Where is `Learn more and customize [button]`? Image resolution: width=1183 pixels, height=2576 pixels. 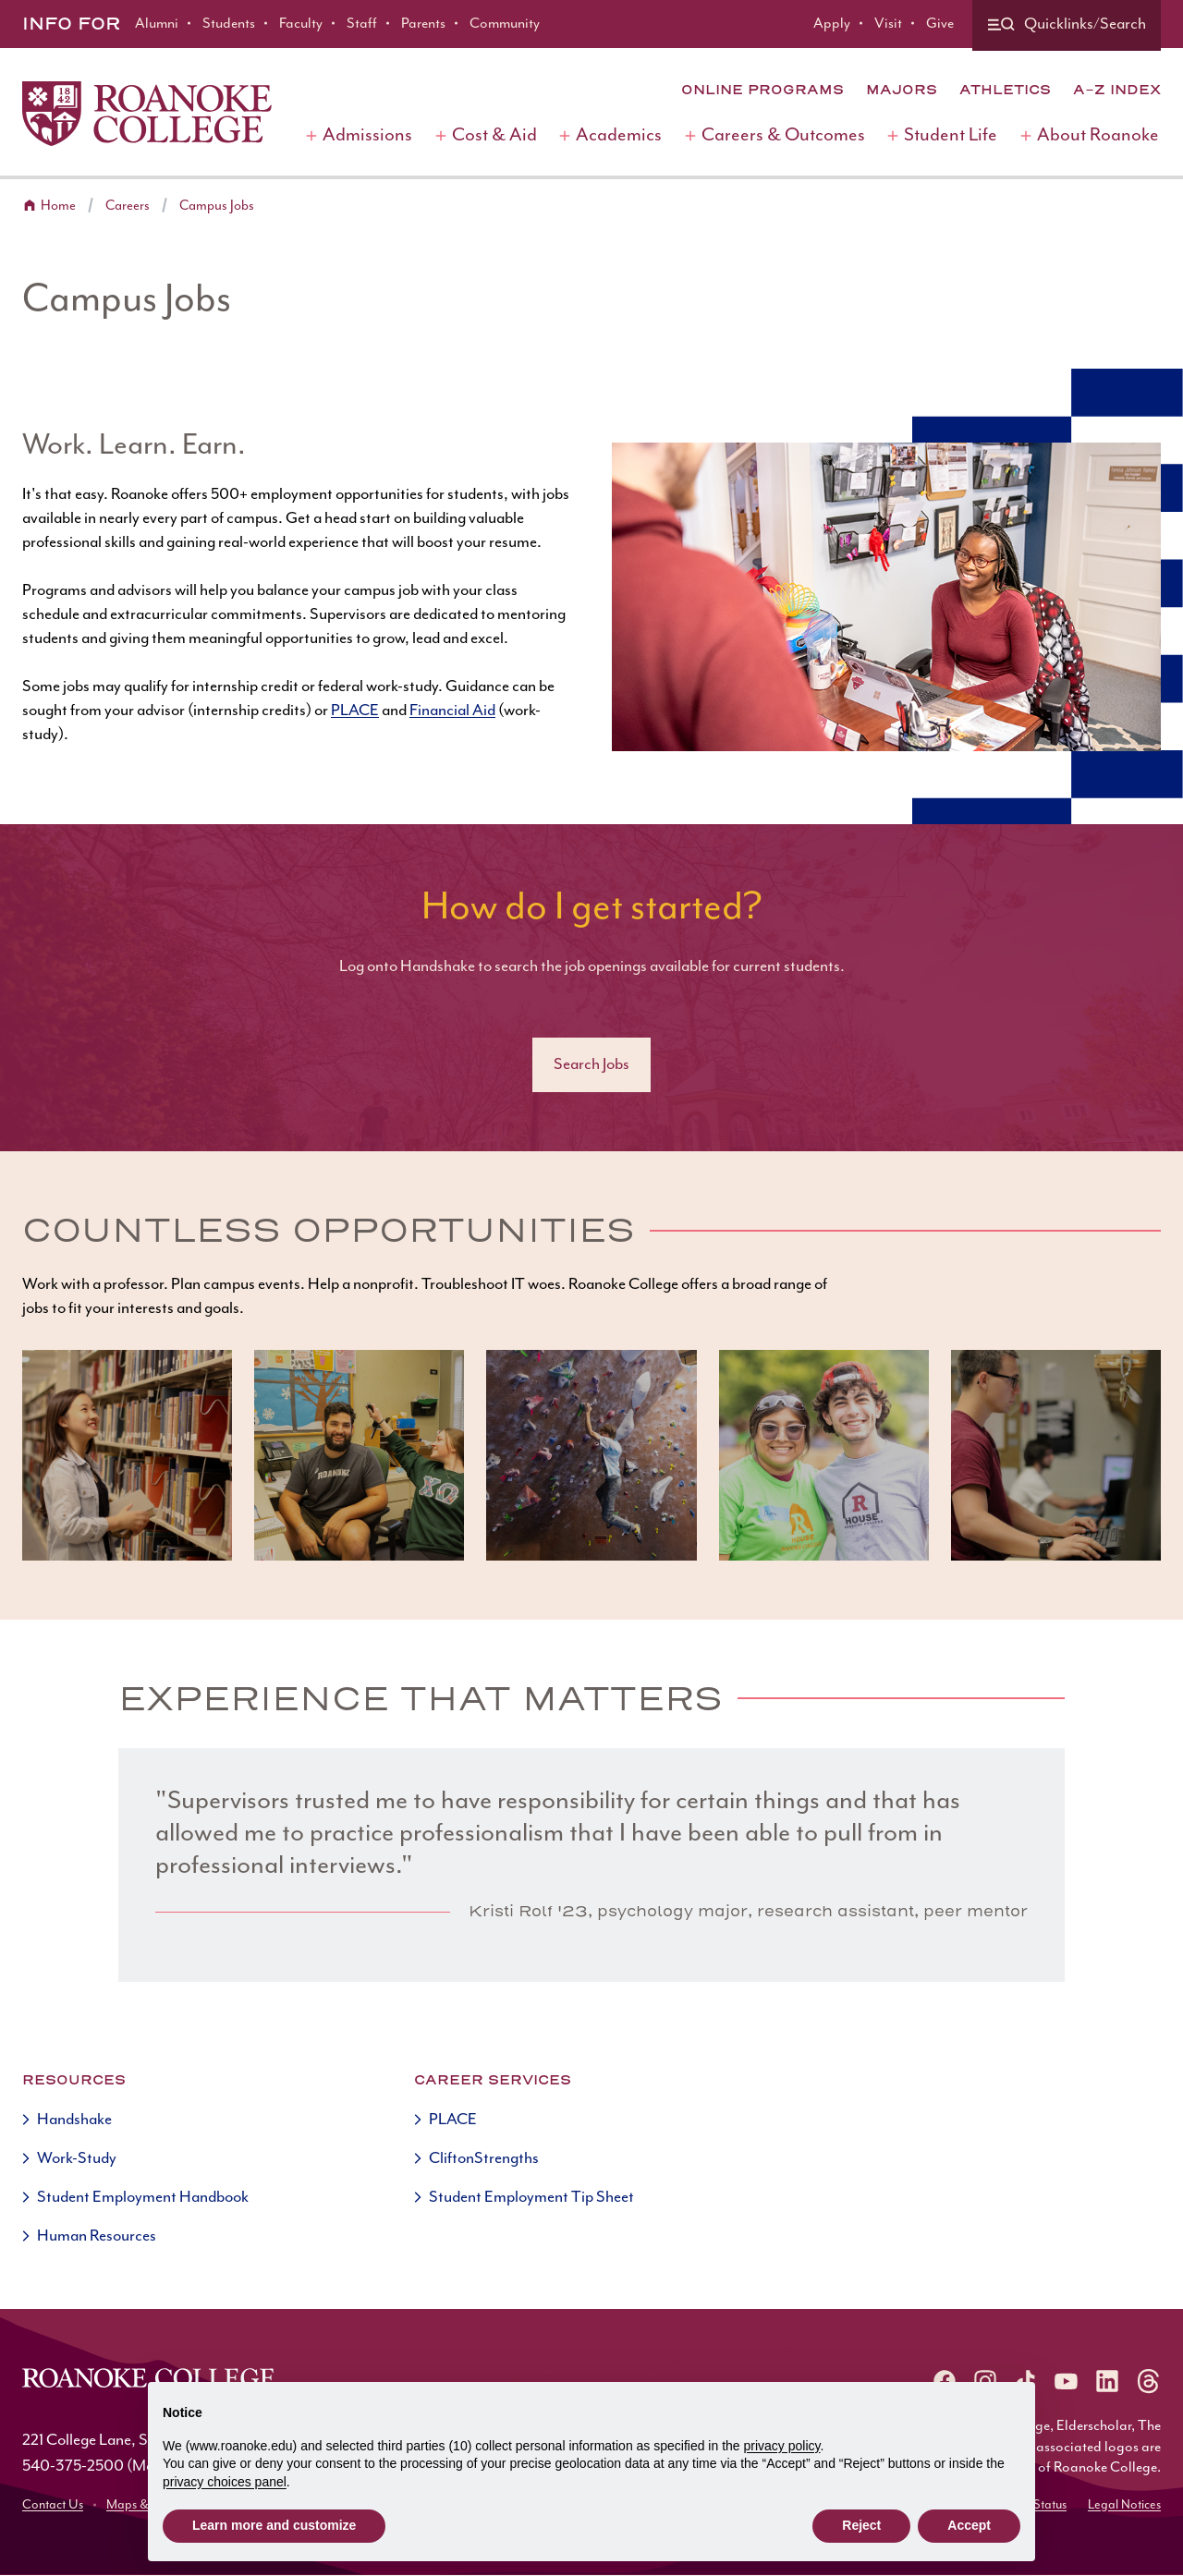 Learn more and customize [button] is located at coordinates (274, 2525).